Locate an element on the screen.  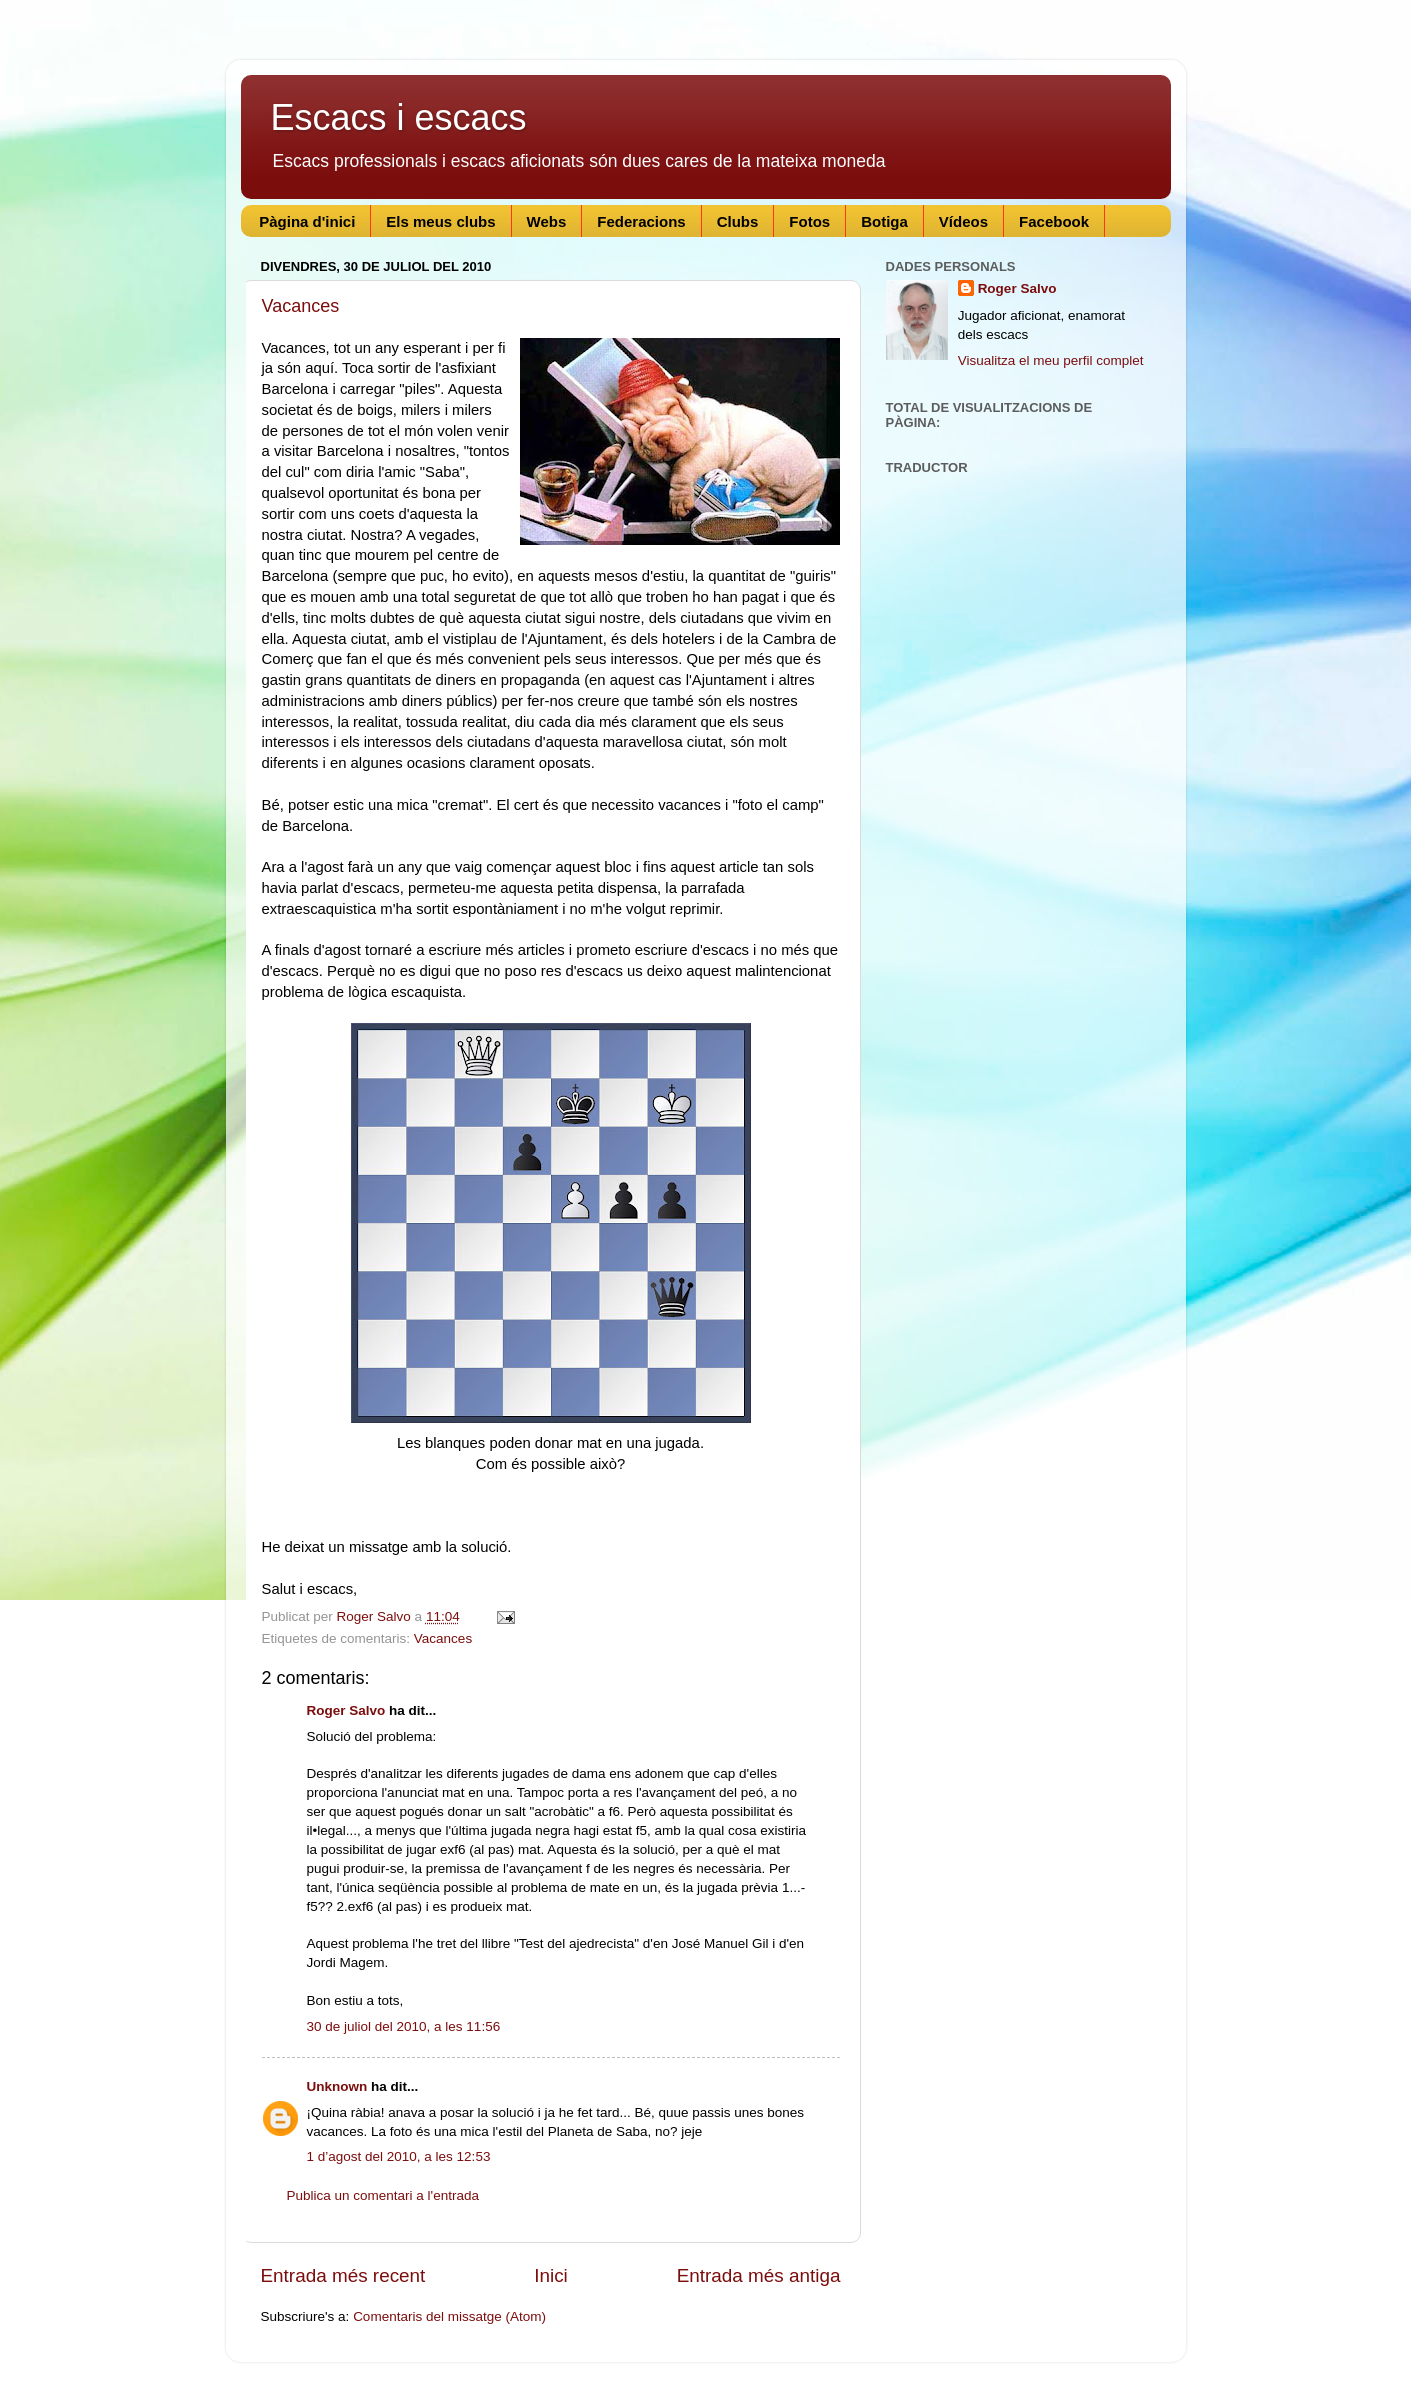
Inici is located at coordinates (551, 2275).